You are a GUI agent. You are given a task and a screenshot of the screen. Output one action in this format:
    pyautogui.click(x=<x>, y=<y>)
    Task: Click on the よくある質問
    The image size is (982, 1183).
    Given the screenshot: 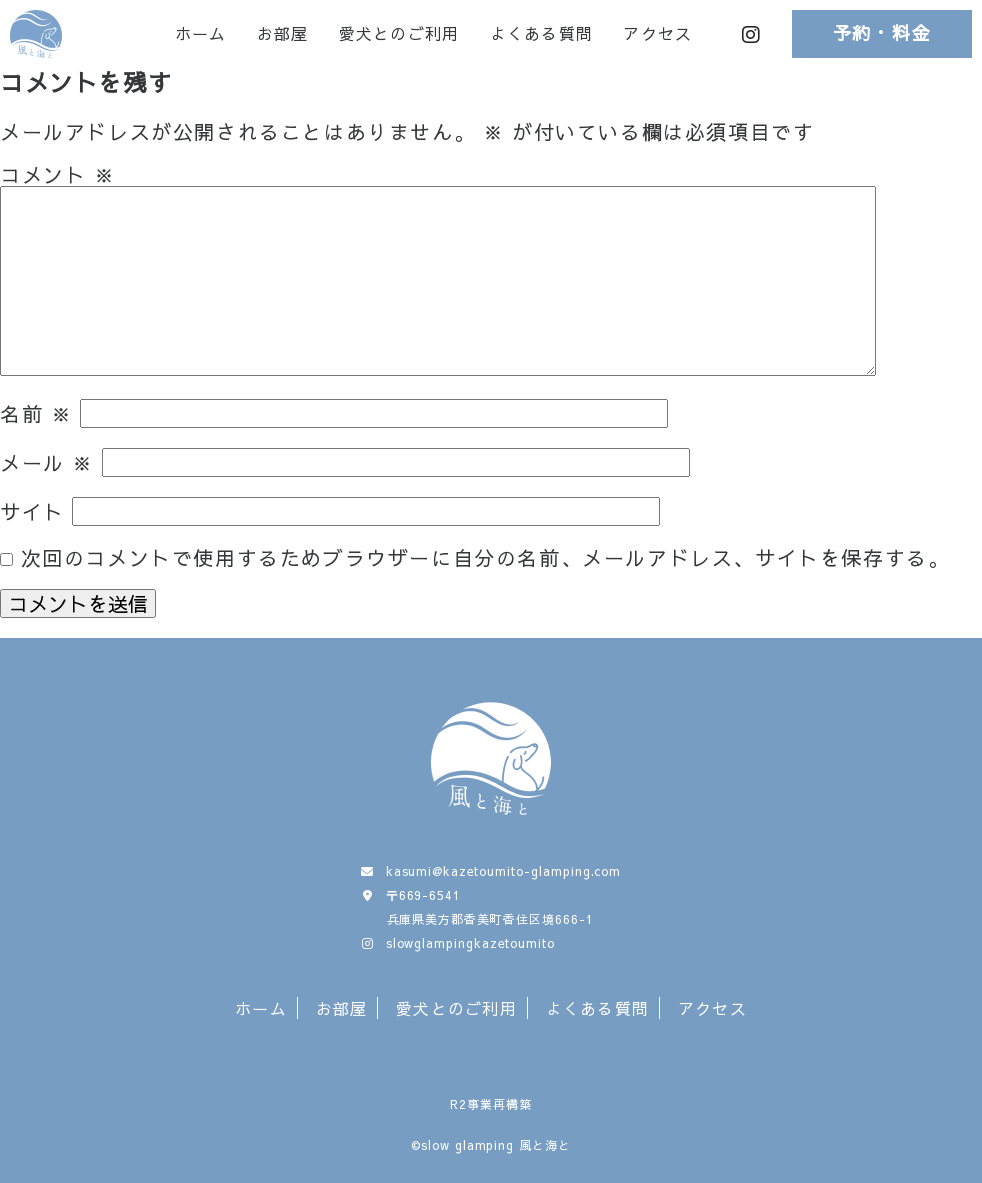 What is the action you would take?
    pyautogui.click(x=542, y=34)
    